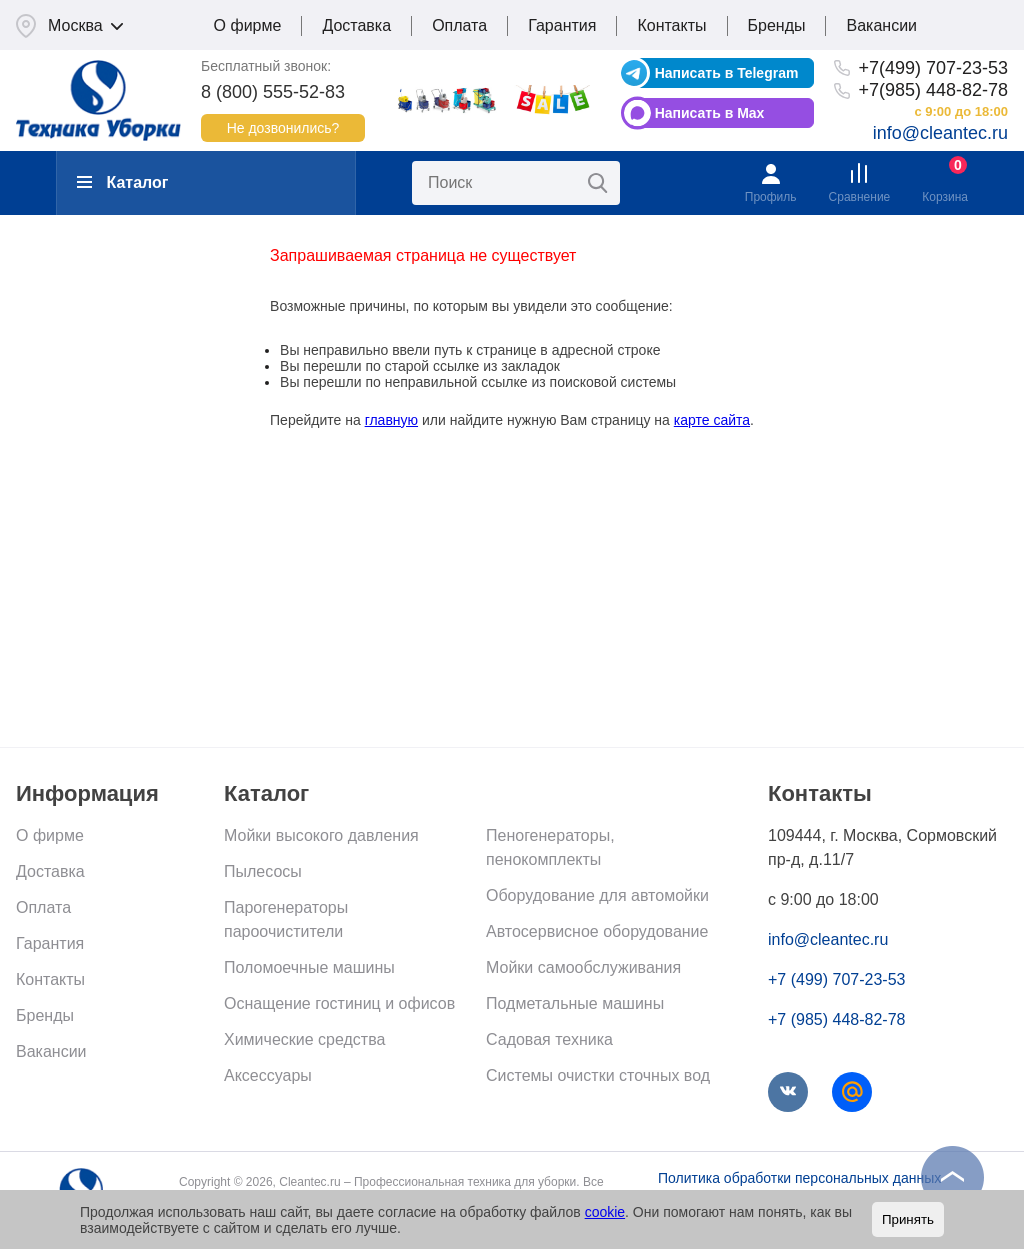 The image size is (1024, 1249). I want to click on Аксессуары, so click(268, 1075).